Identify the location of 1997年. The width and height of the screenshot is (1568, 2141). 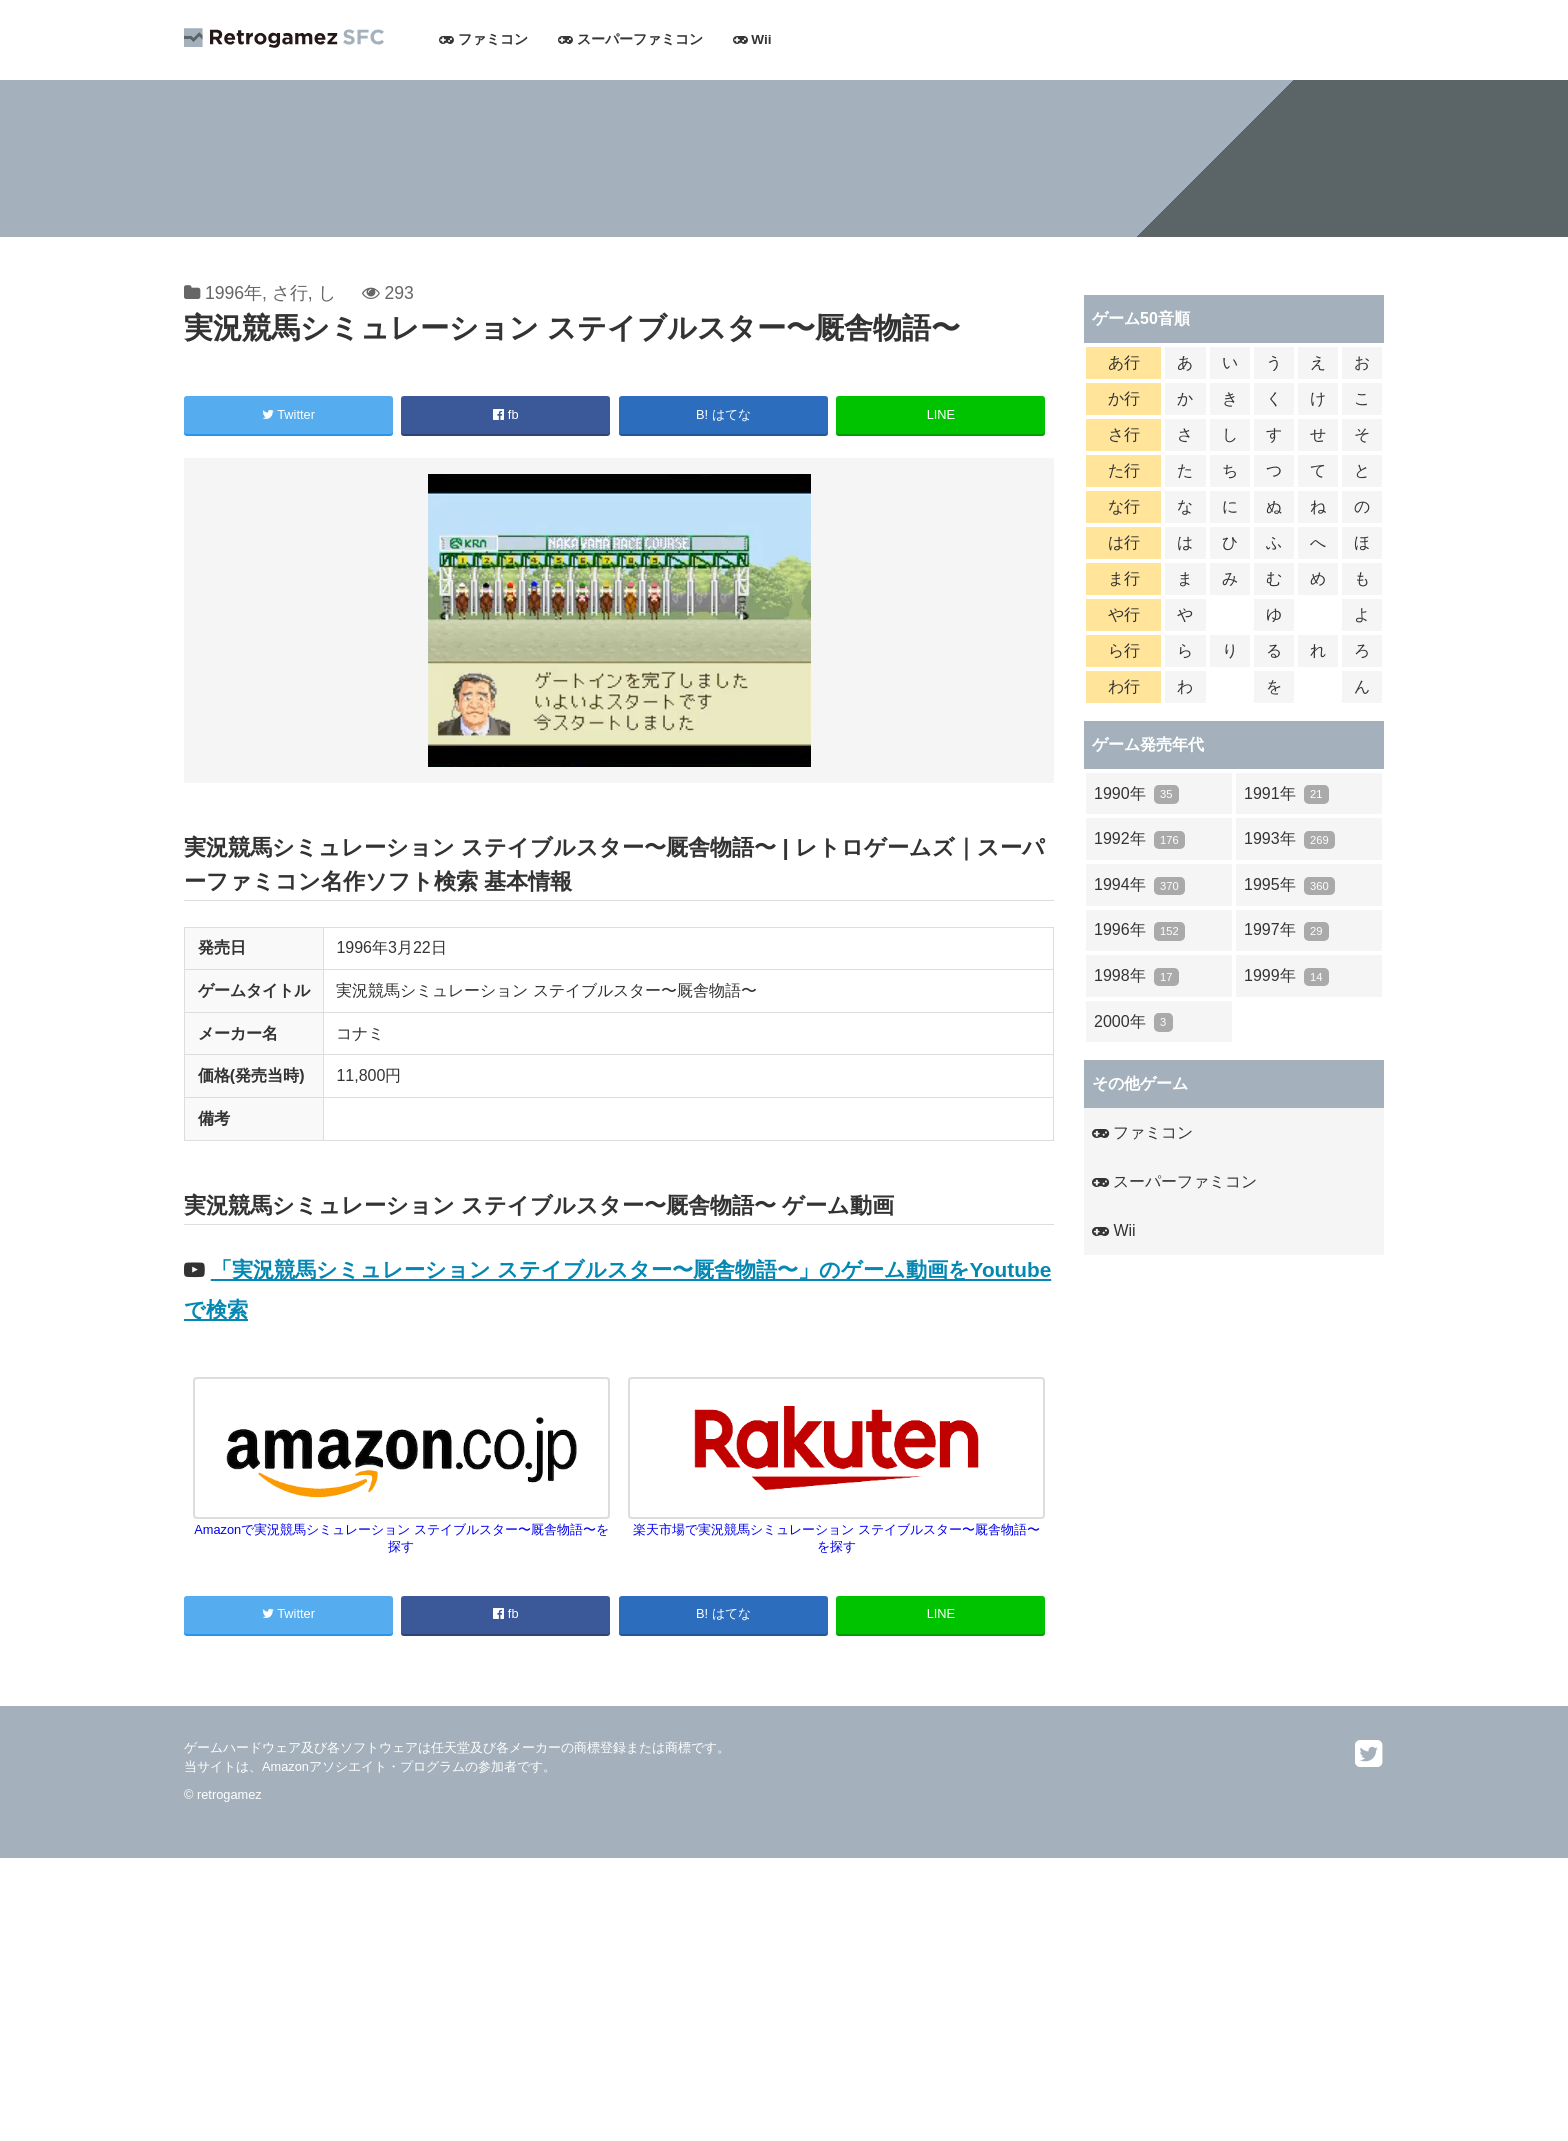
(1286, 930).